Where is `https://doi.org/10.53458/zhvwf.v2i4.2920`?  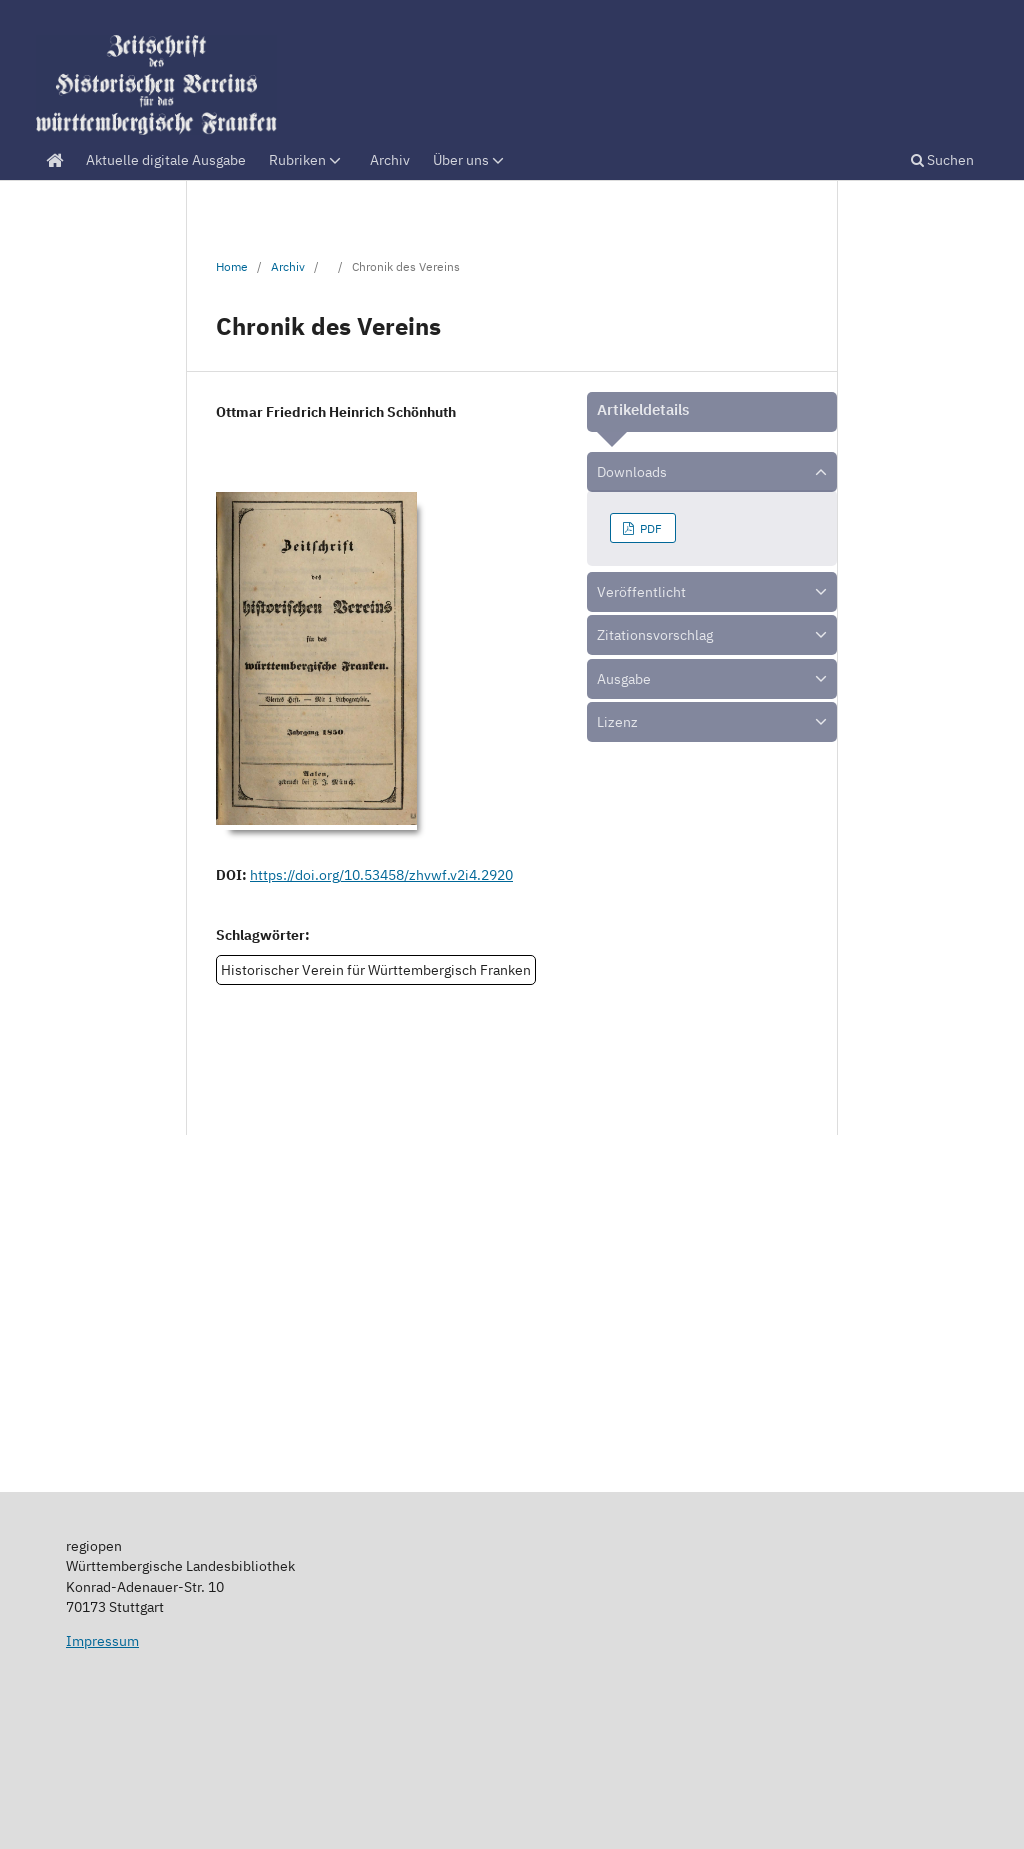 https://doi.org/10.53458/zhvwf.v2i4.2920 is located at coordinates (381, 875).